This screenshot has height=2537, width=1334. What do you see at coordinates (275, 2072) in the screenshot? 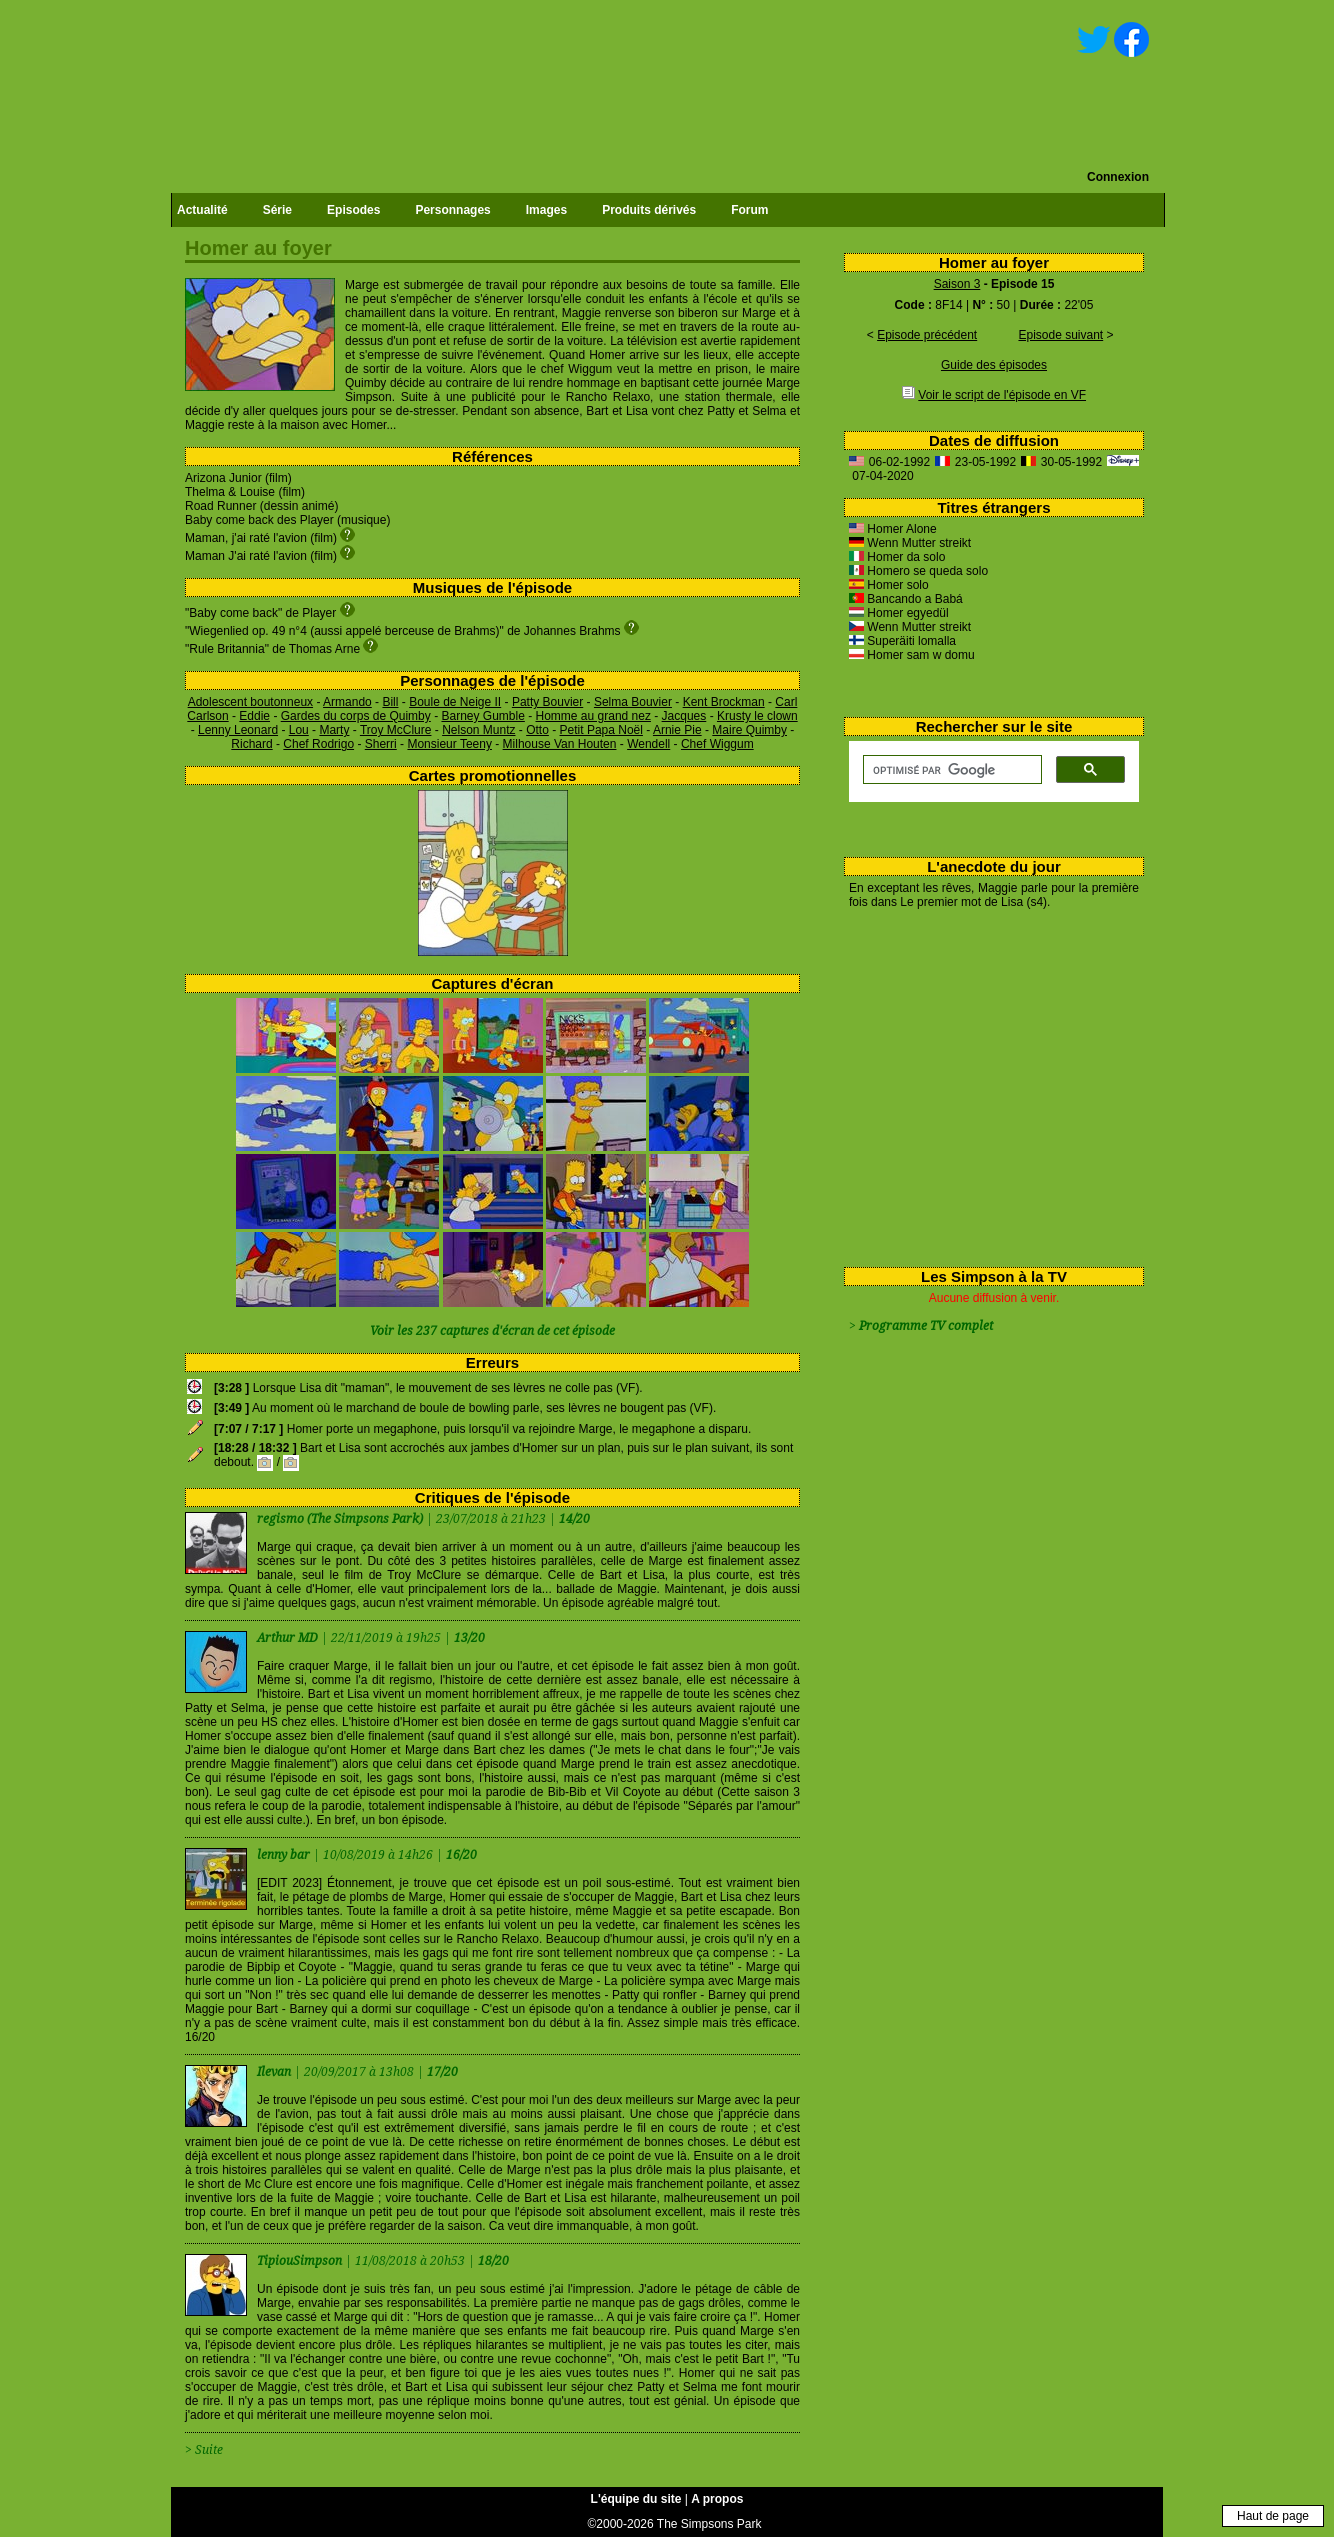
I see `Ilevan` at bounding box center [275, 2072].